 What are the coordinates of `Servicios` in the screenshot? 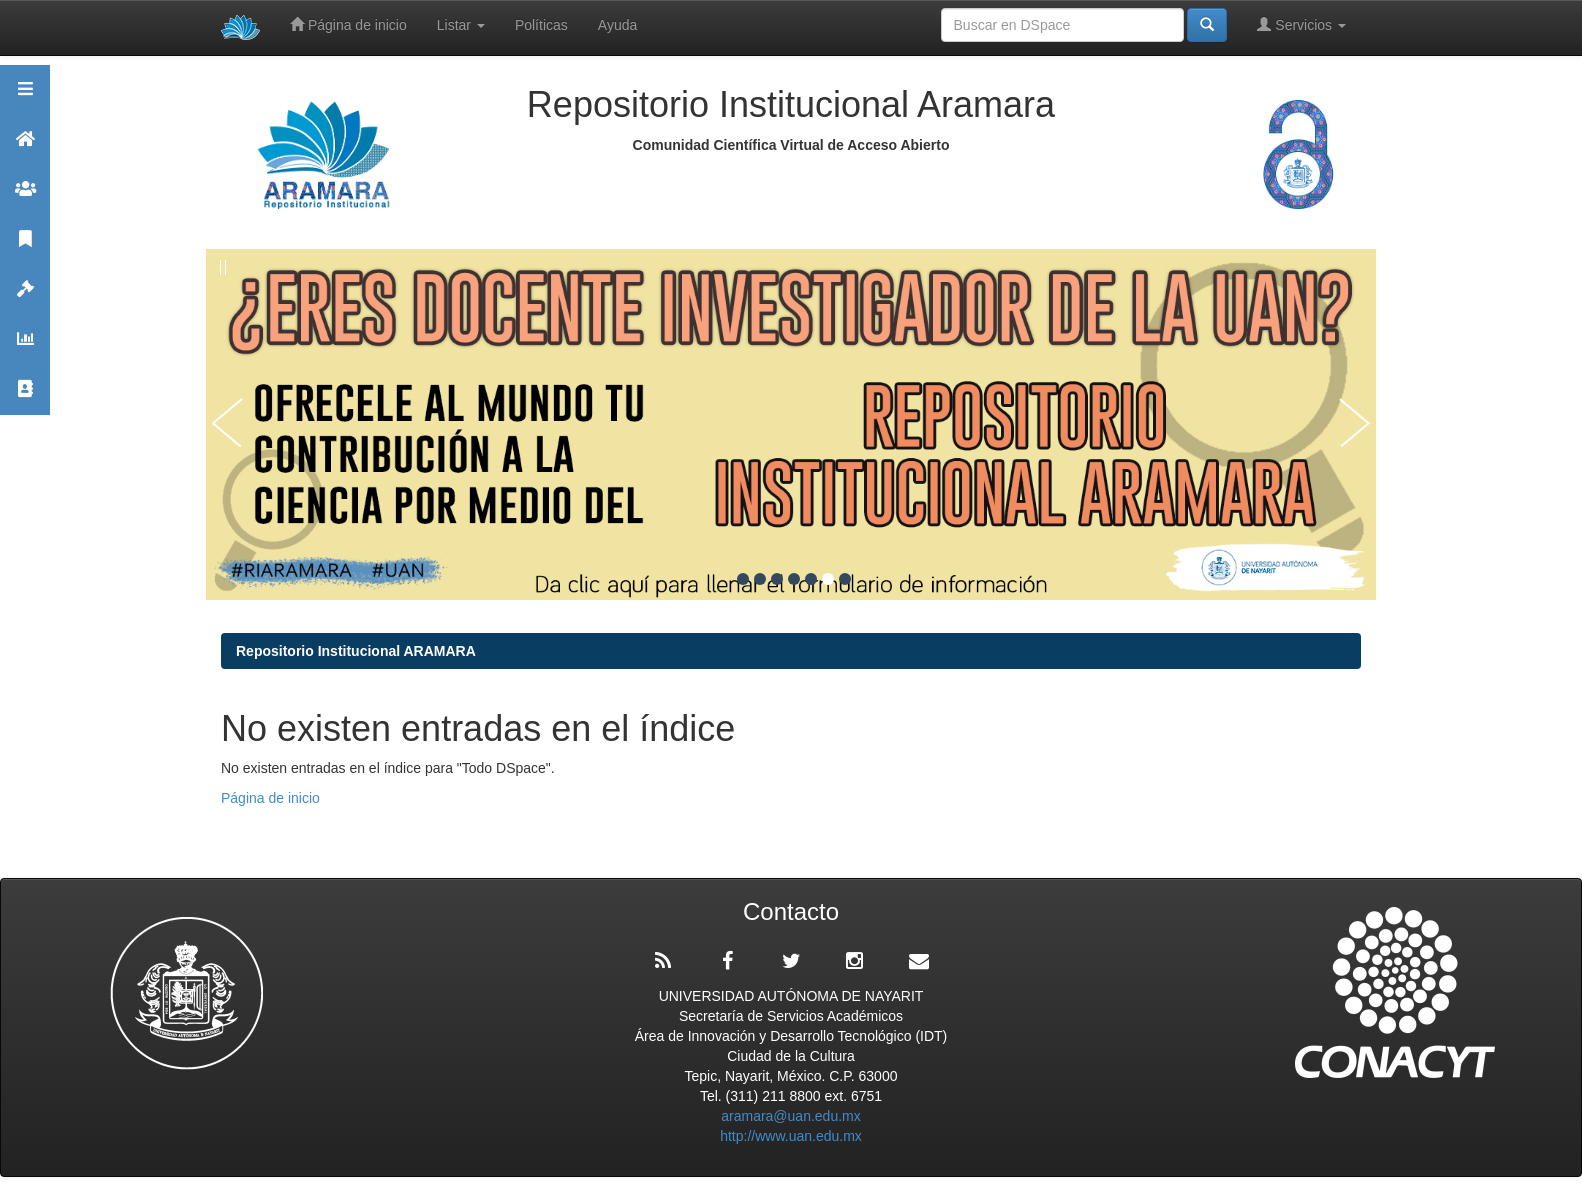 It's located at (1301, 24).